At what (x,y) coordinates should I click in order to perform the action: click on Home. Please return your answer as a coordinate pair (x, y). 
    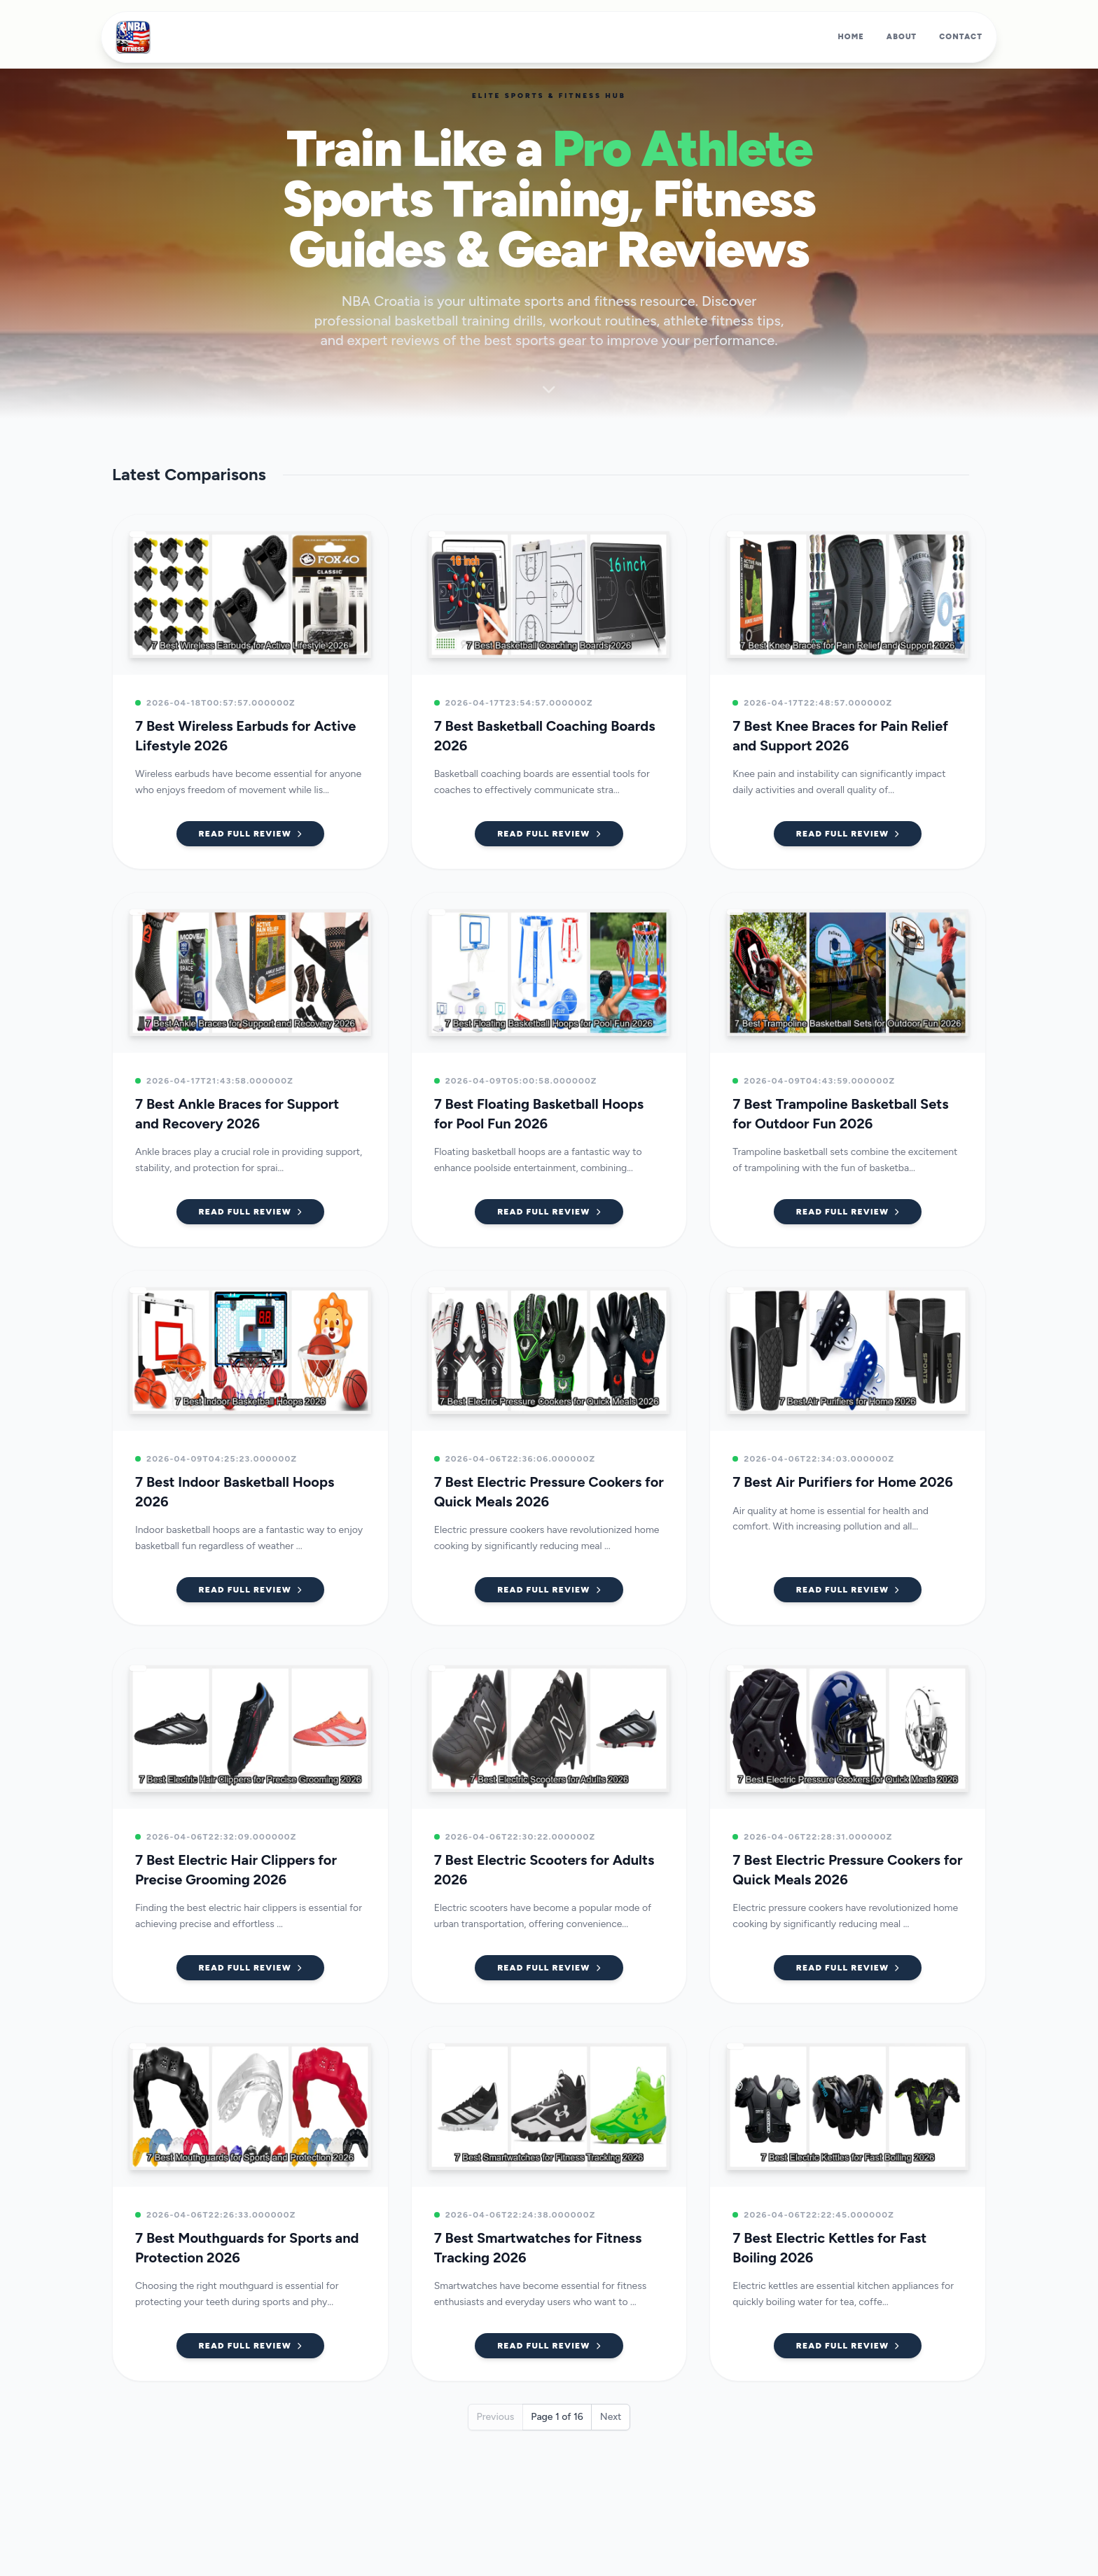
    Looking at the image, I should click on (850, 36).